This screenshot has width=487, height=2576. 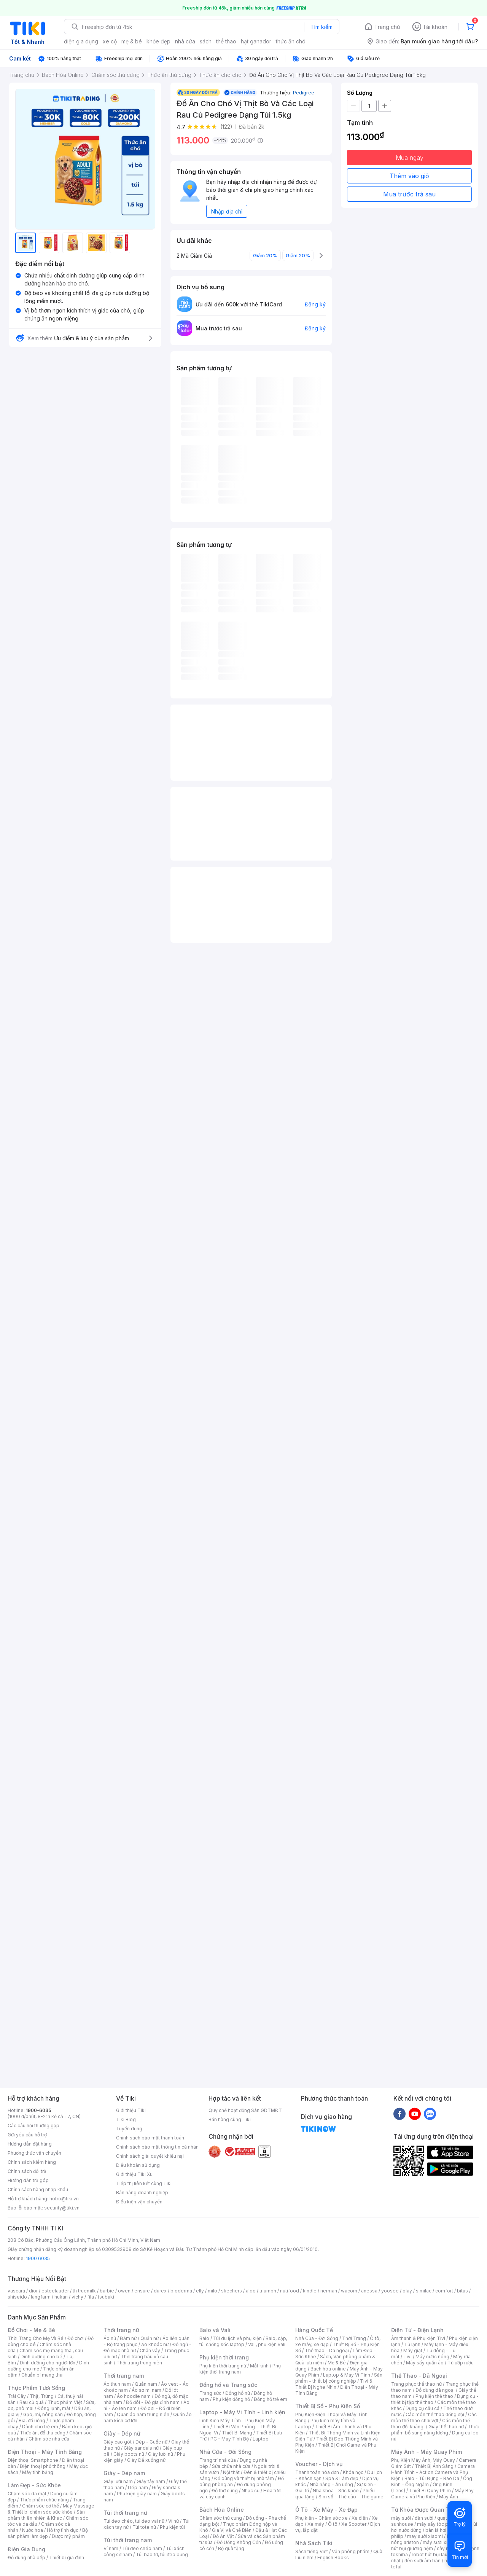 I want to click on Đồ đôi - Đồ gia đình nam, so click(x=153, y=2402).